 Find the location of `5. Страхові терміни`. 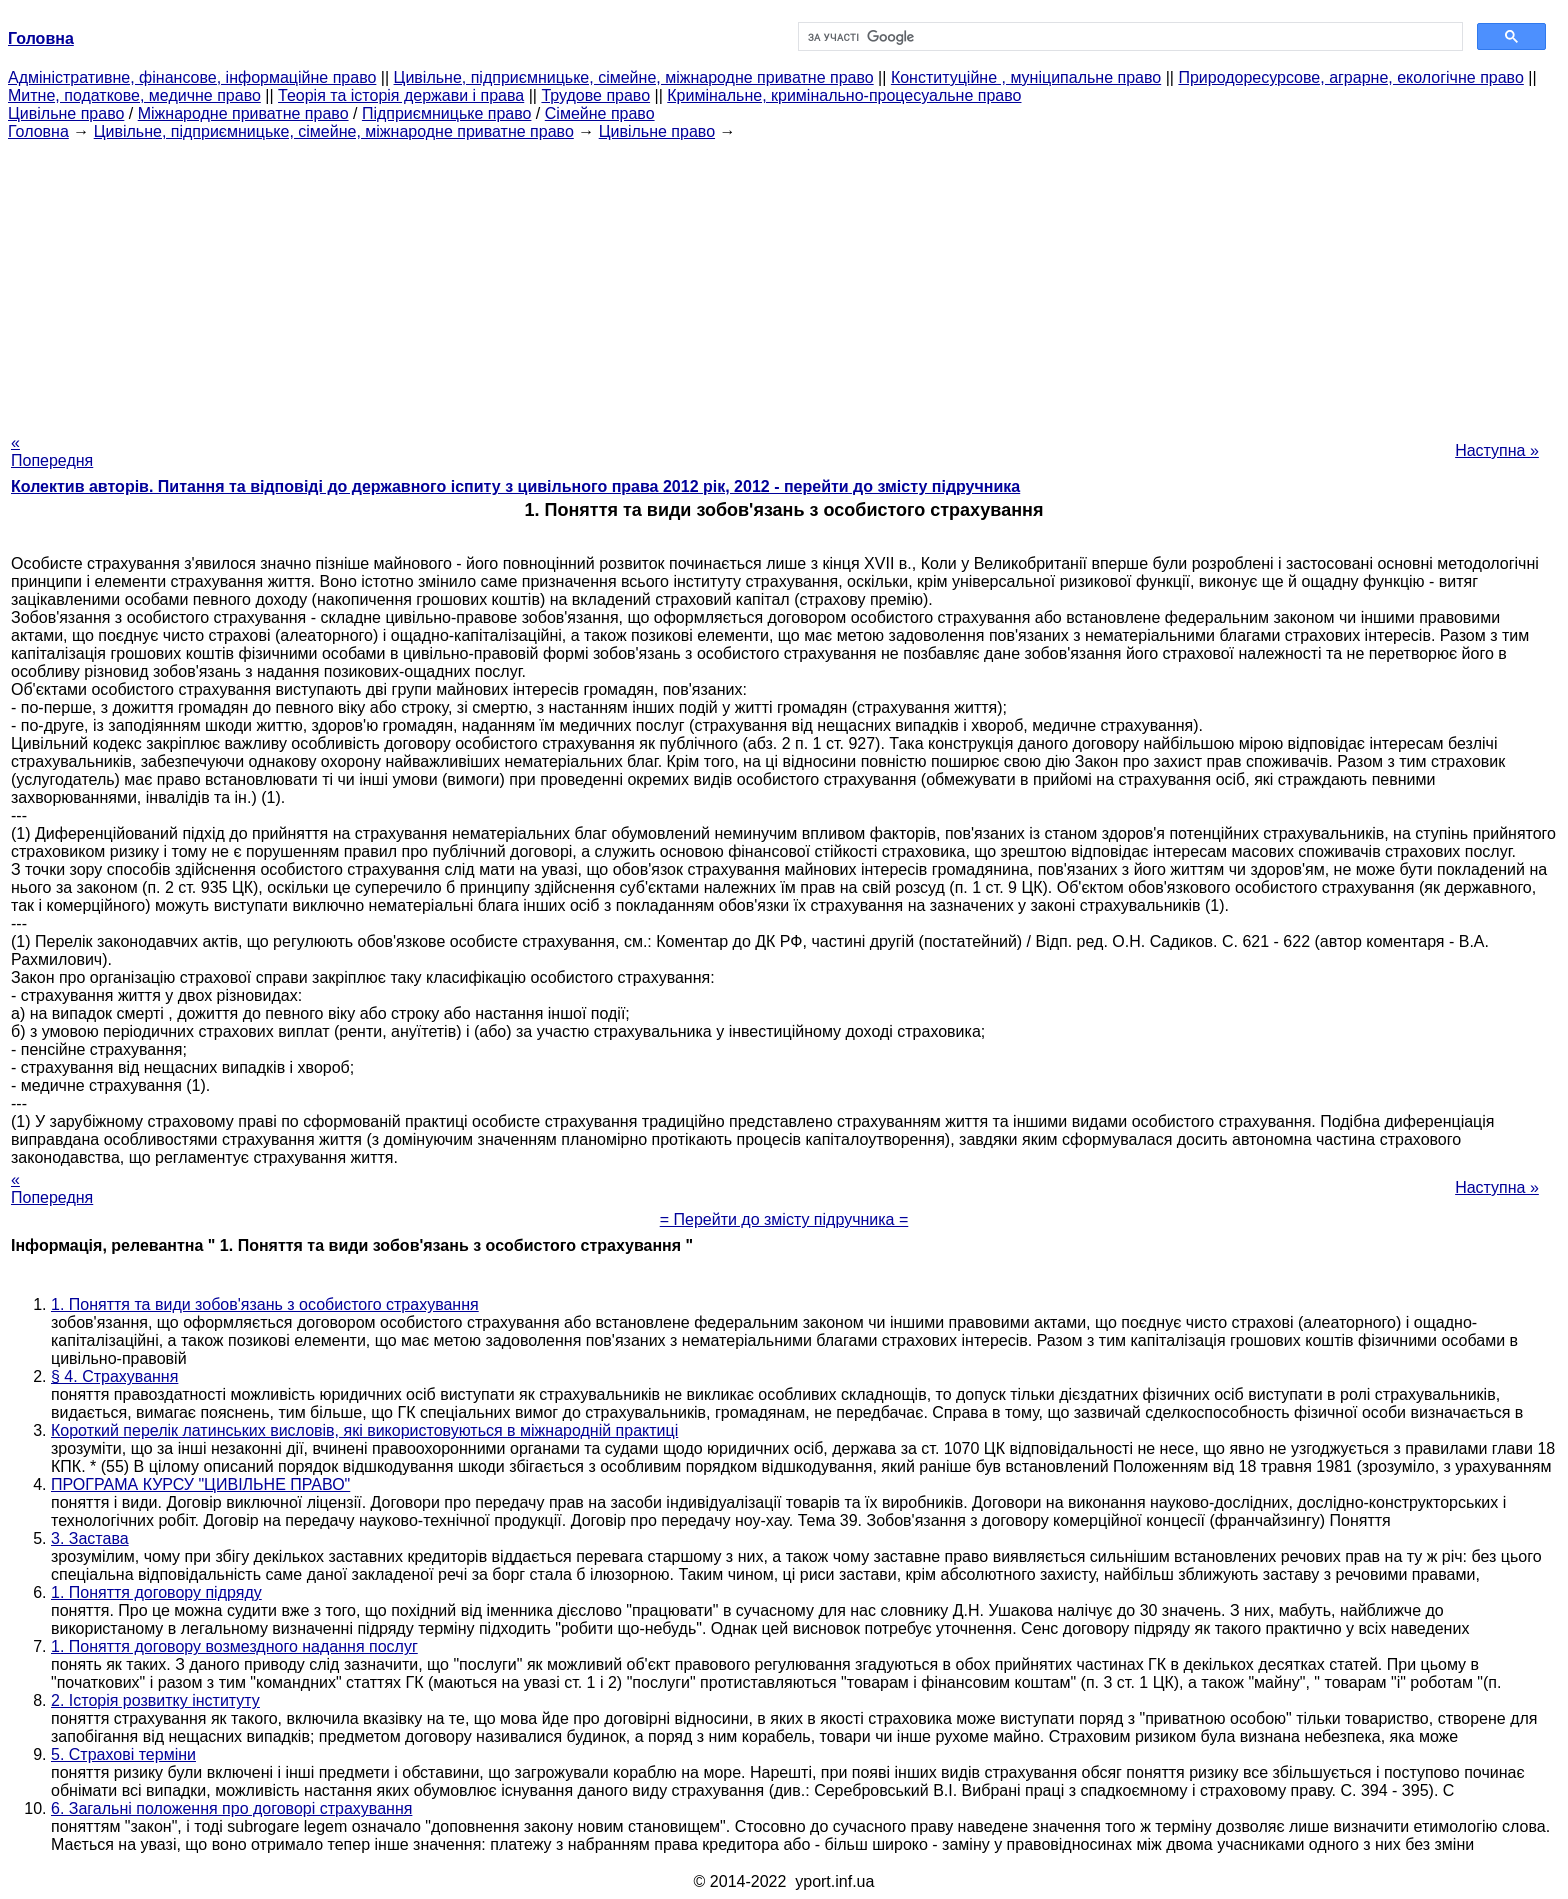

5. Страхові терміни is located at coordinates (123, 1754).